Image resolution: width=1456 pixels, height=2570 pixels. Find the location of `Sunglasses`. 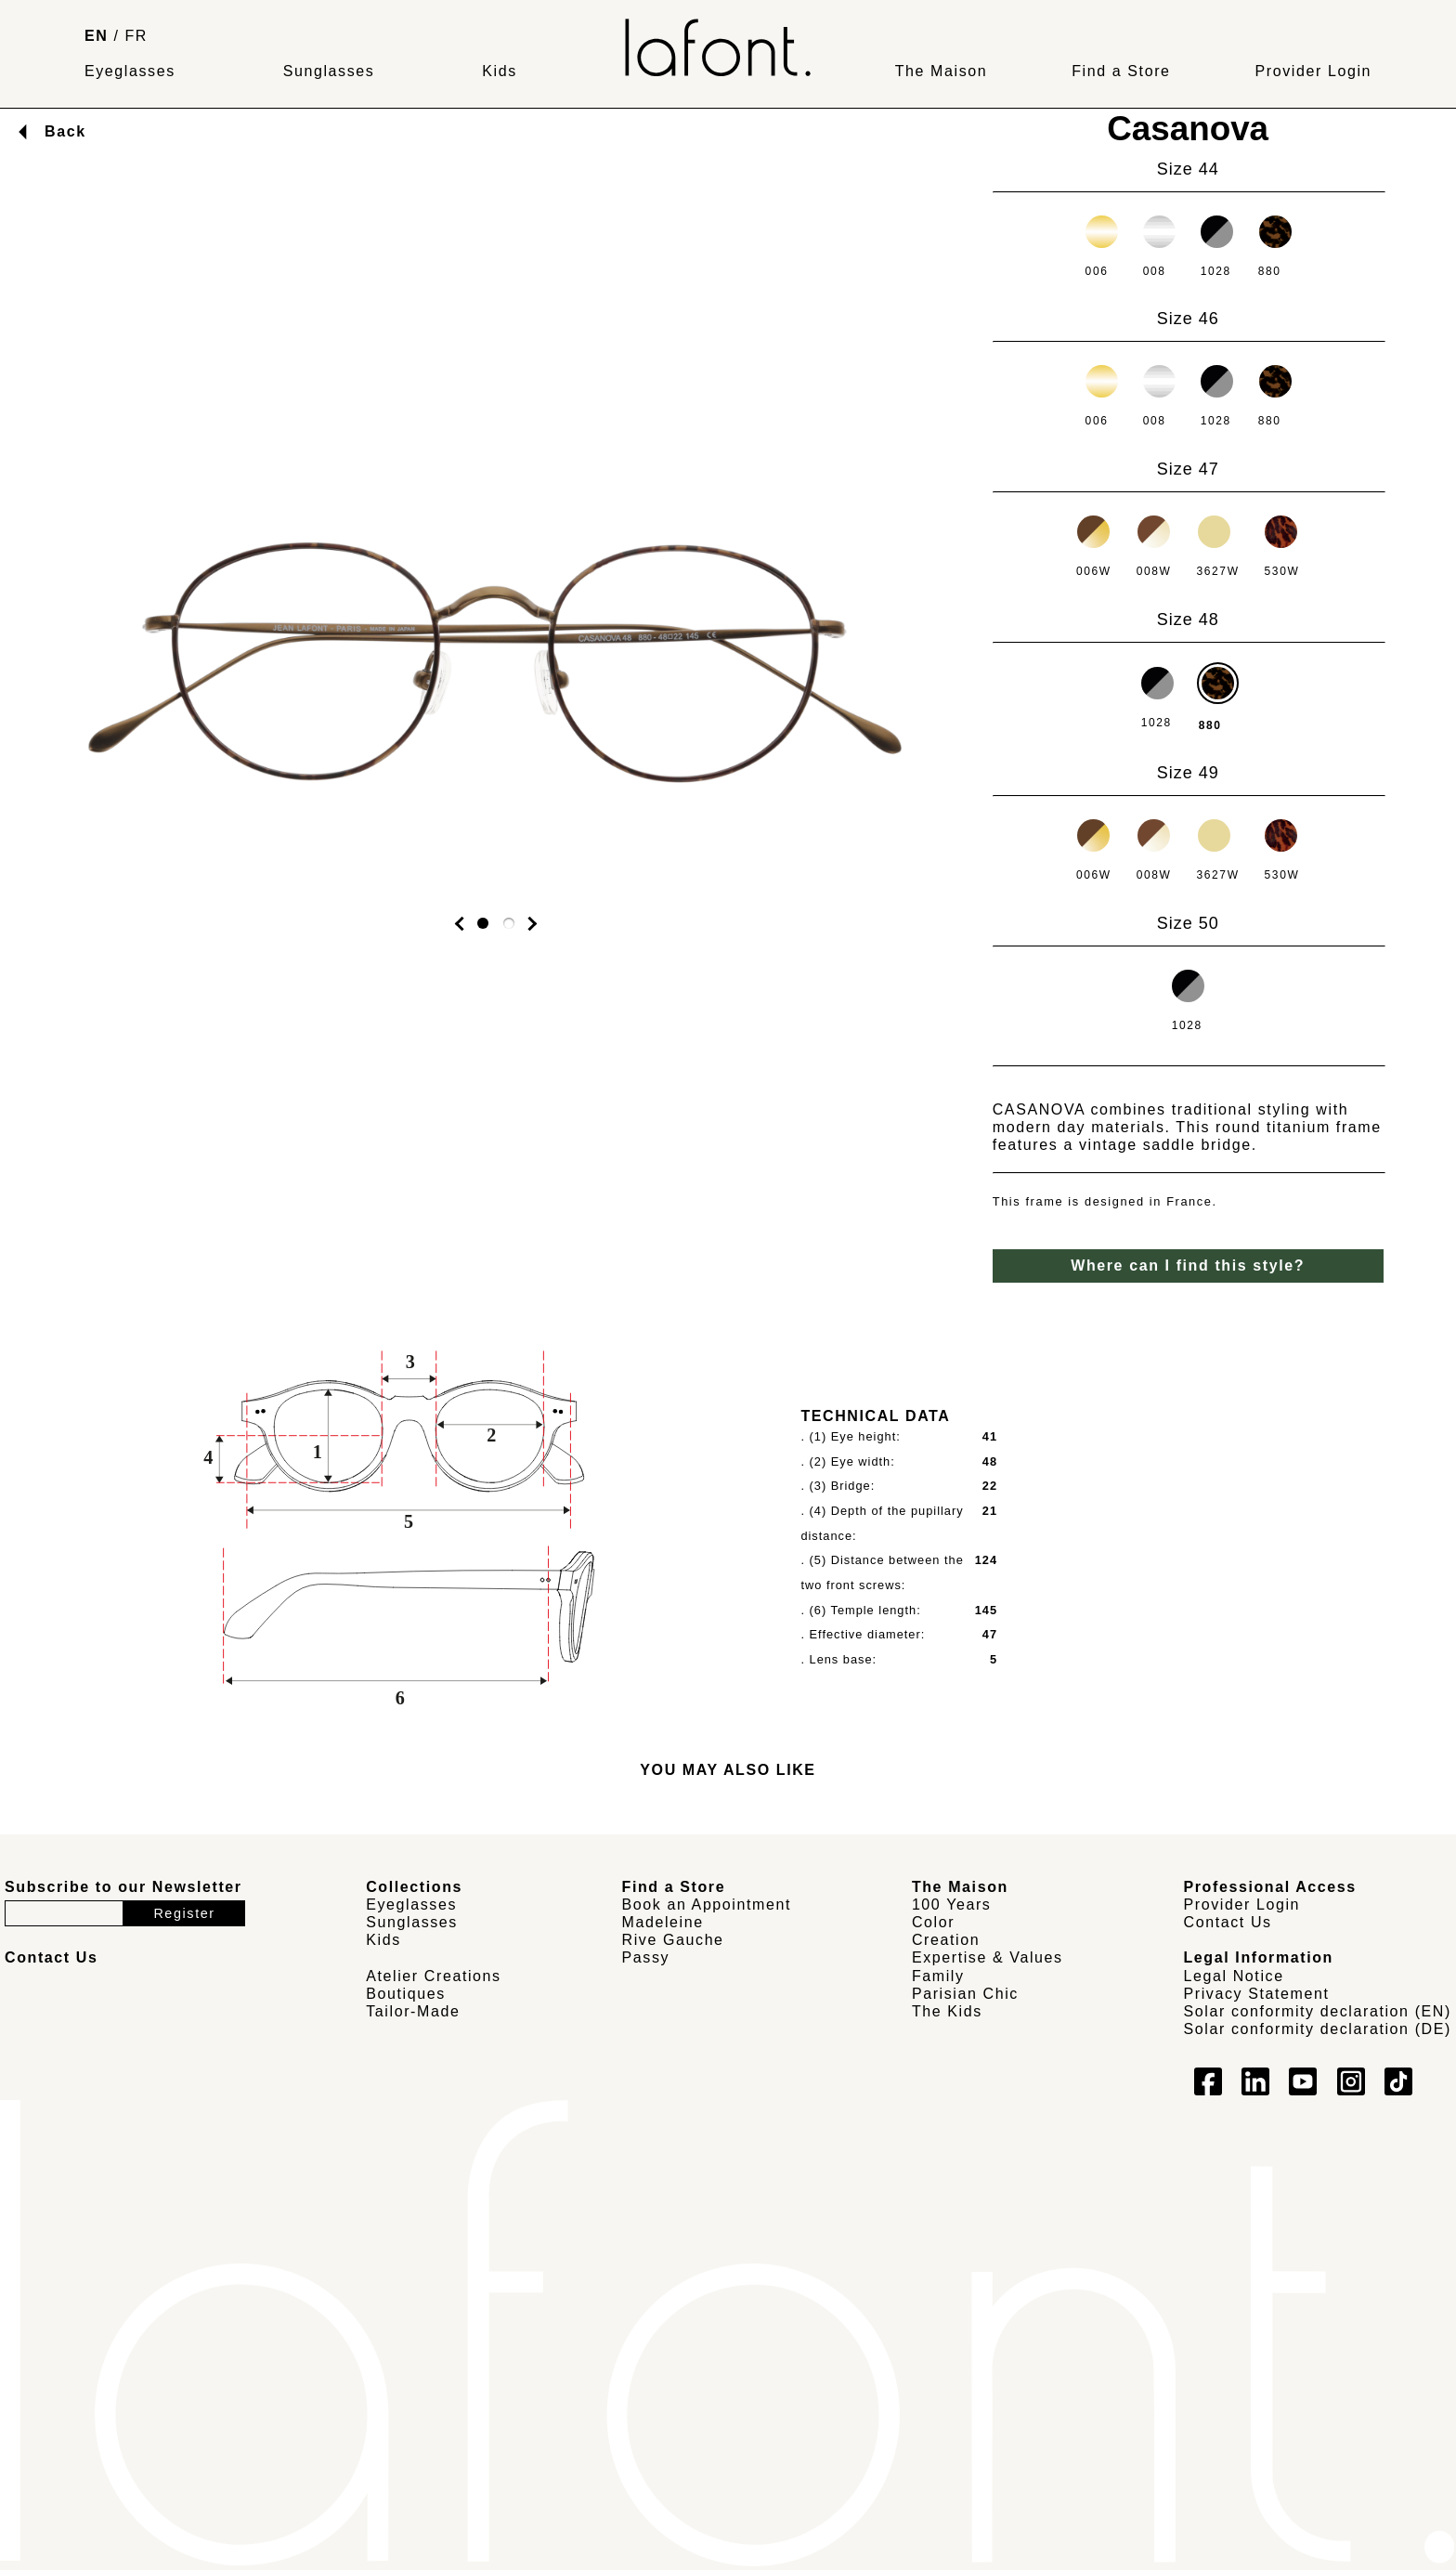

Sunglasses is located at coordinates (329, 71).